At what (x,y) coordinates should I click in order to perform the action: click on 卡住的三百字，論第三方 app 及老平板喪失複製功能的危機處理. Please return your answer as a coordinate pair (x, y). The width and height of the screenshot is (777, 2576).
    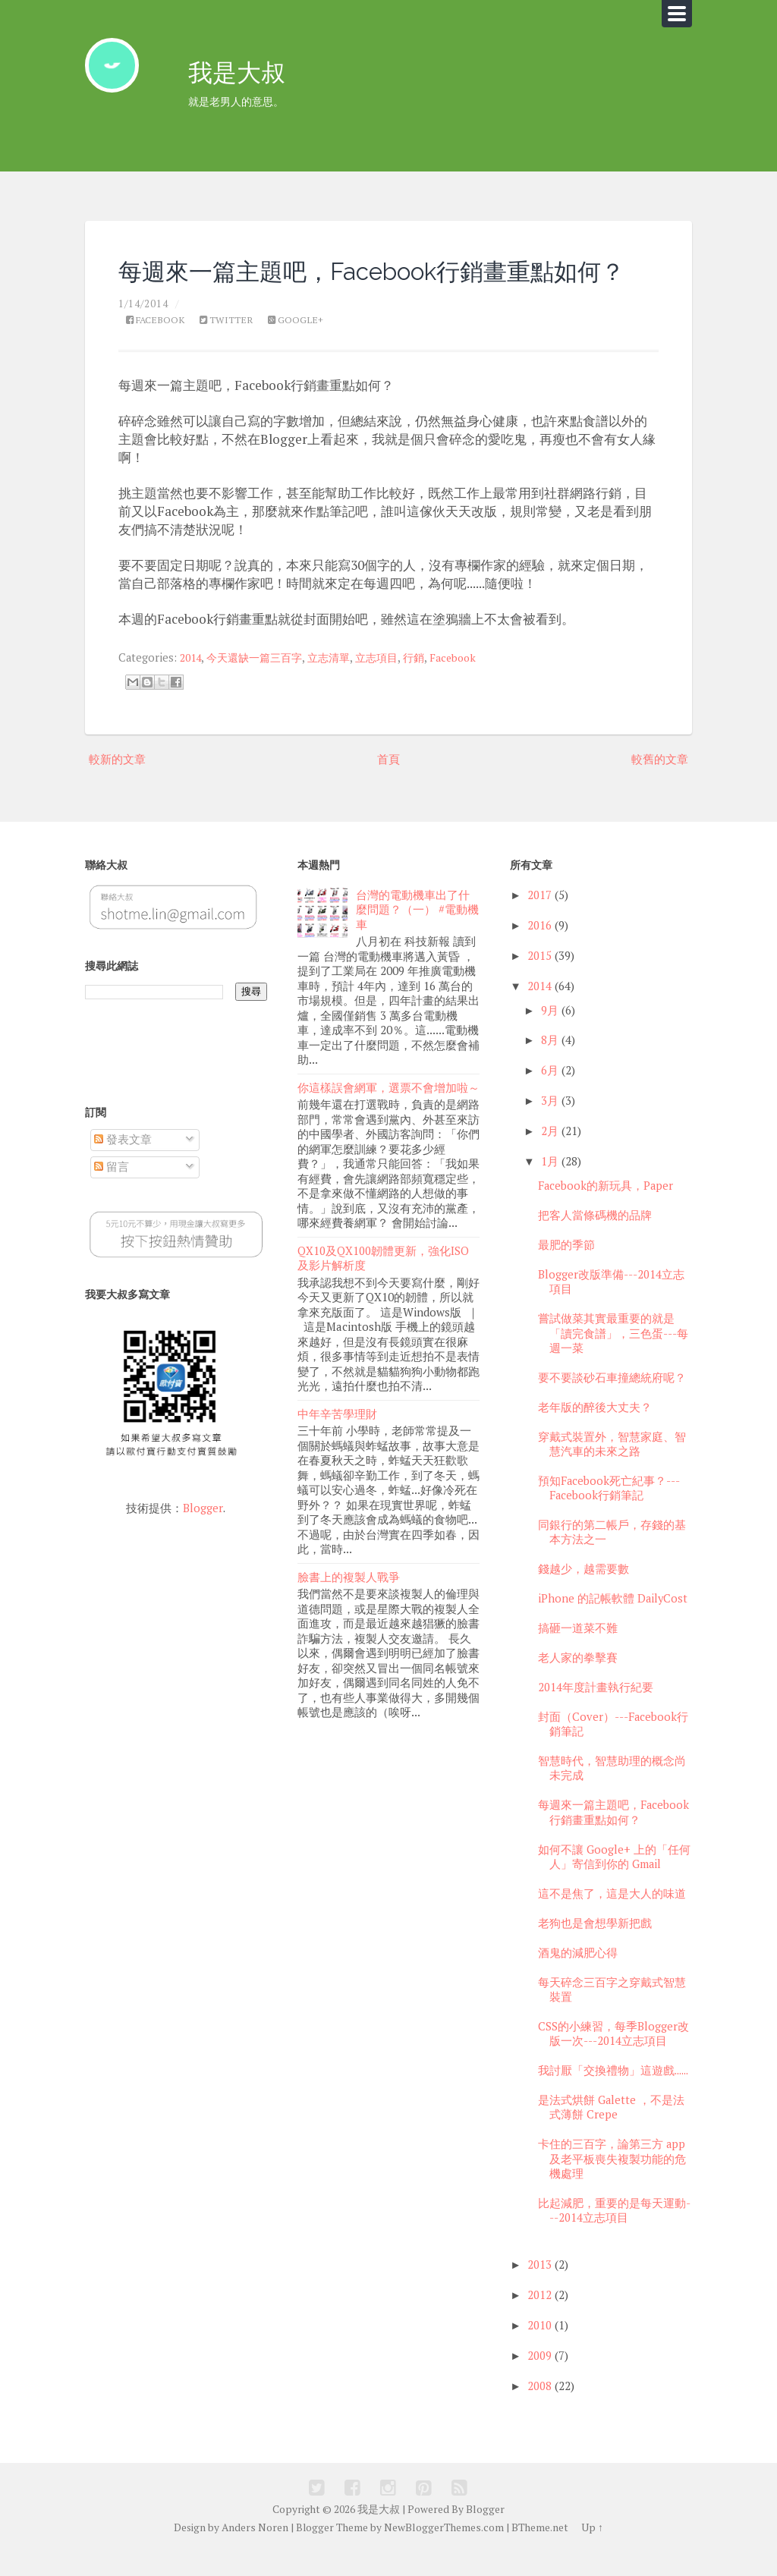
    Looking at the image, I should click on (612, 2184).